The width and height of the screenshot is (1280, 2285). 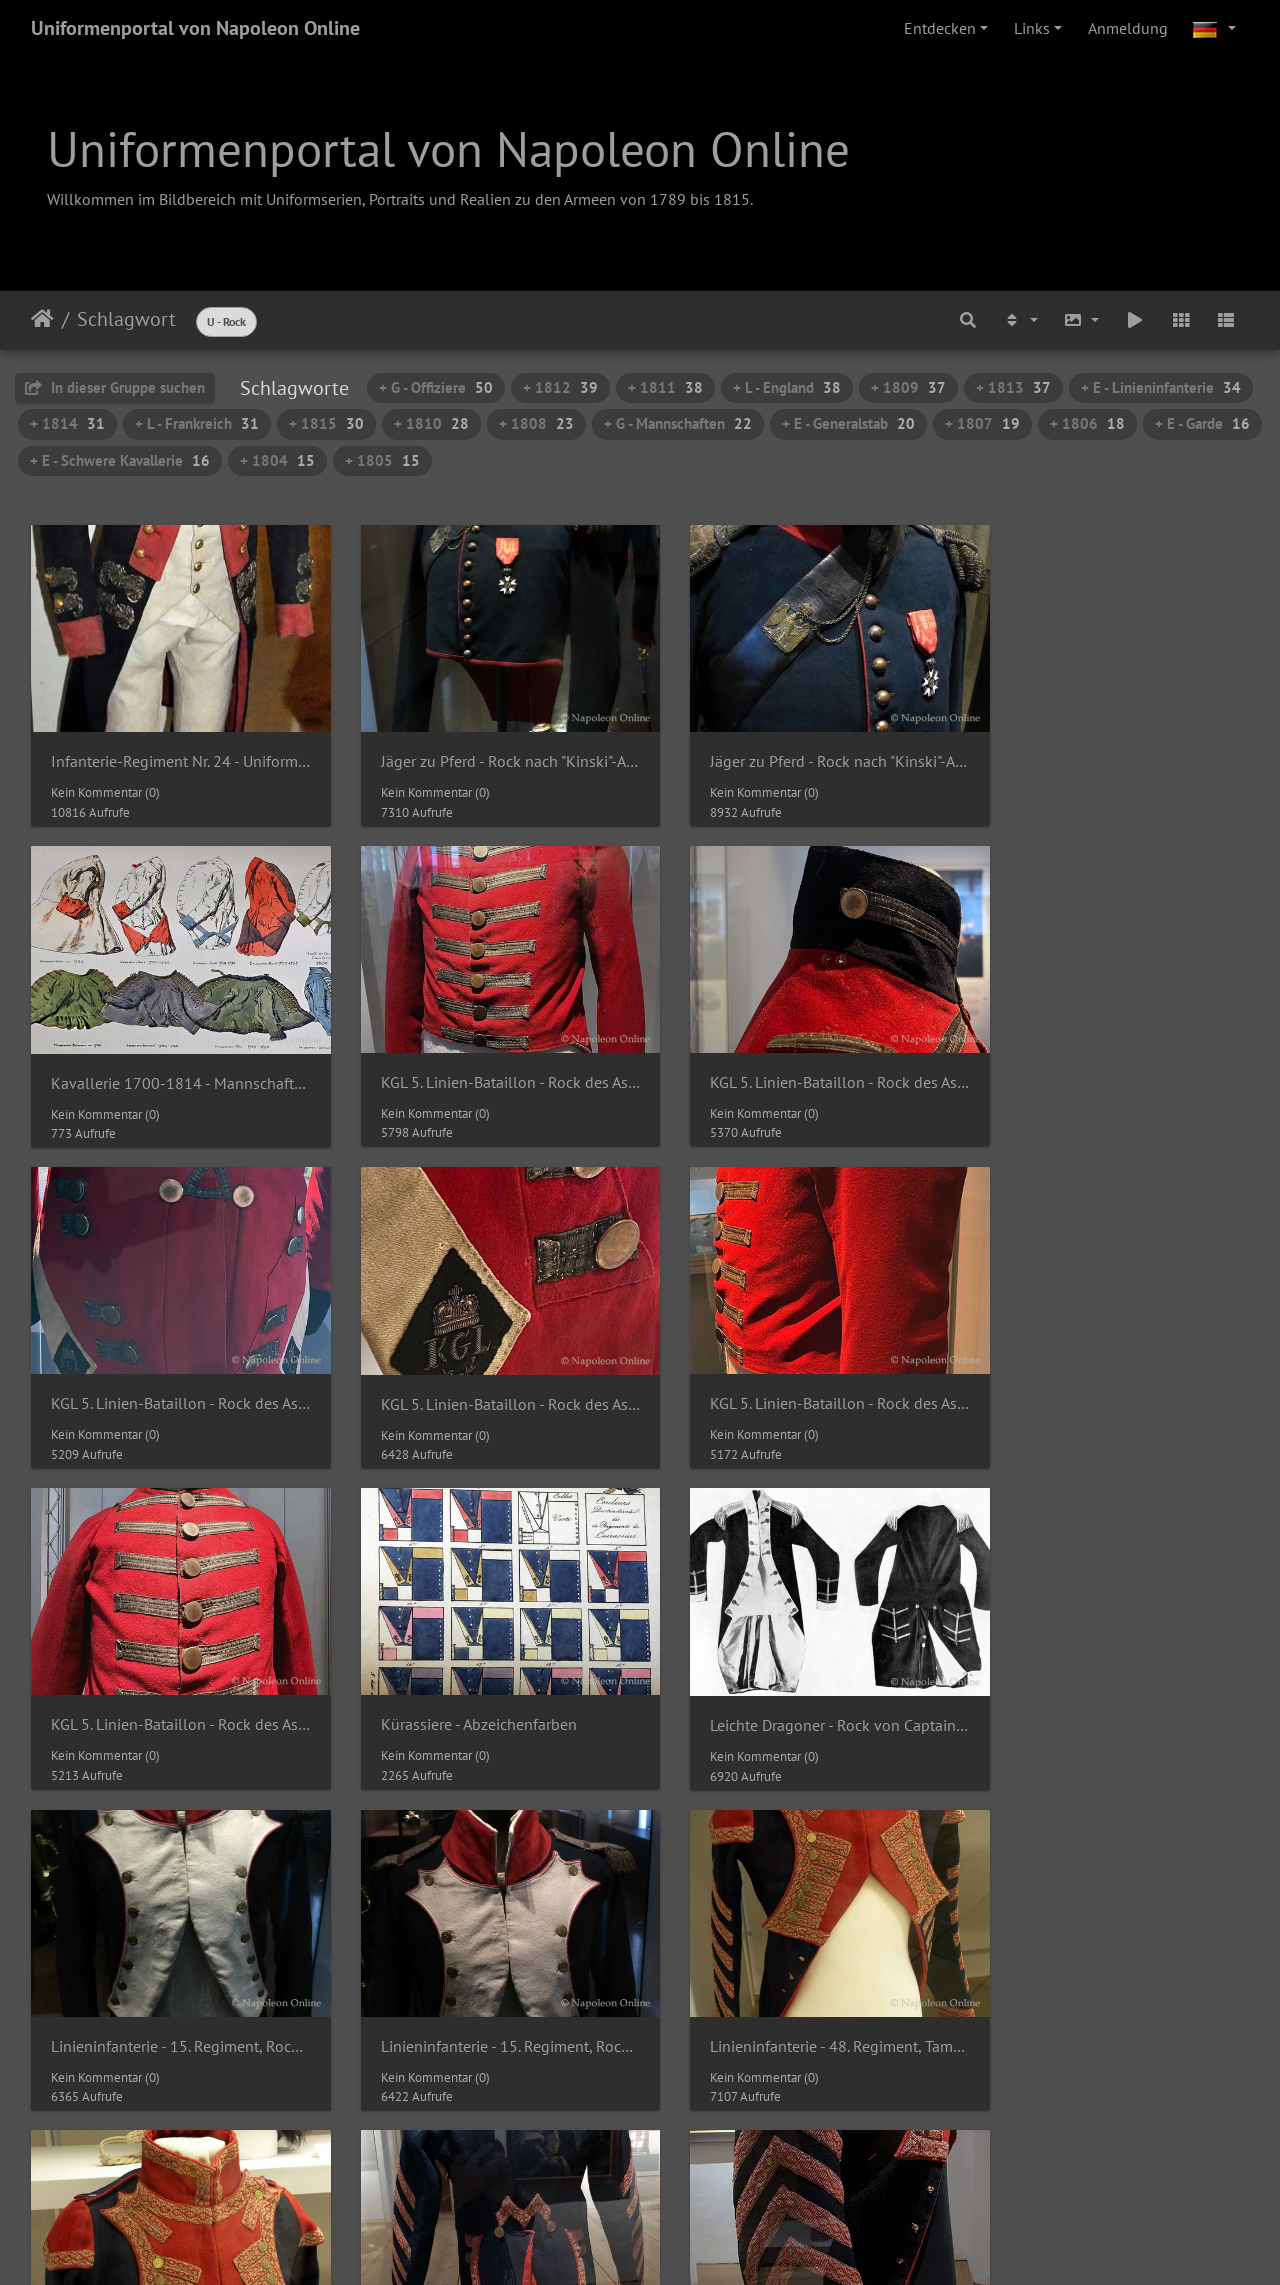 What do you see at coordinates (195, 28) in the screenshot?
I see `Uniformenportal von Napoleon Online` at bounding box center [195, 28].